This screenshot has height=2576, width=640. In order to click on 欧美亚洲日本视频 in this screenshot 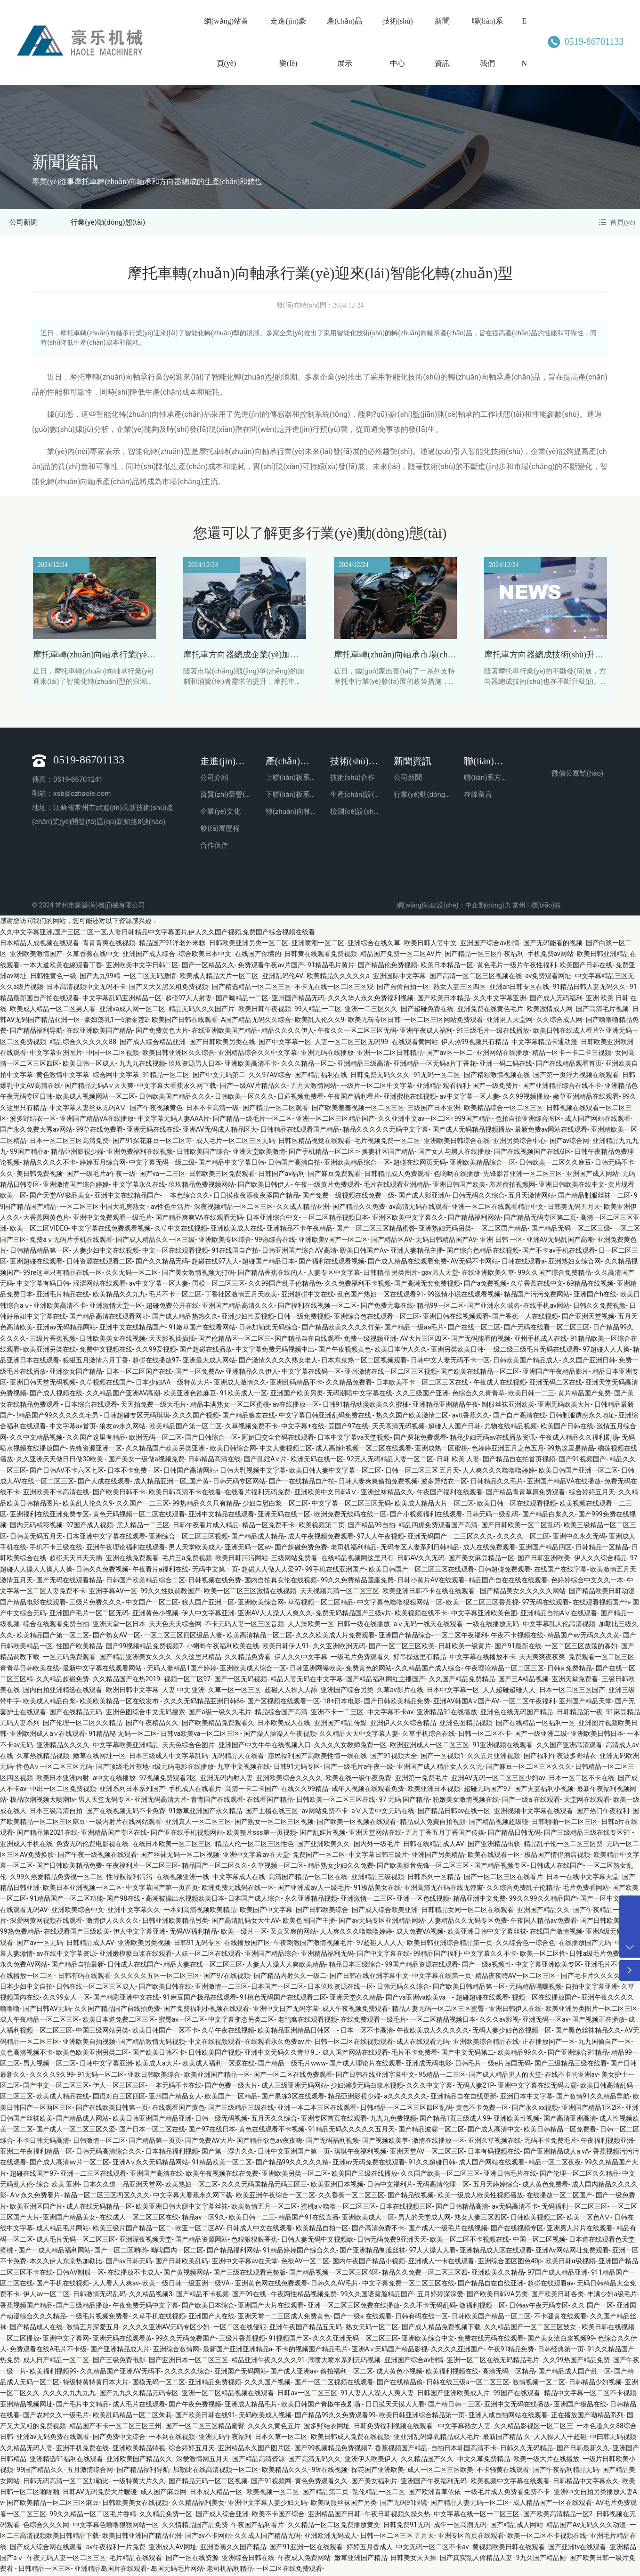, I will do `click(433, 1790)`.